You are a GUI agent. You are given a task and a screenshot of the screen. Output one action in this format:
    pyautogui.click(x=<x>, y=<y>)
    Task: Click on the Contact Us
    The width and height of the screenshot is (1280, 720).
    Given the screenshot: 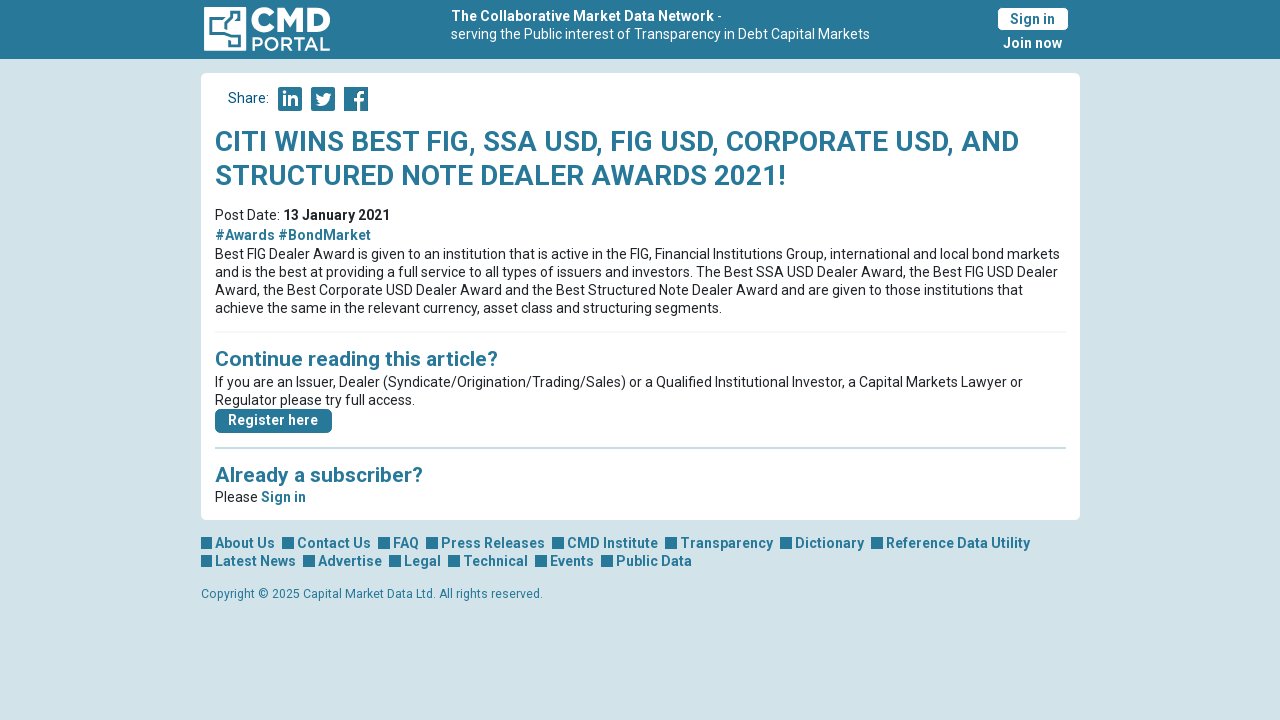 What is the action you would take?
    pyautogui.click(x=334, y=543)
    